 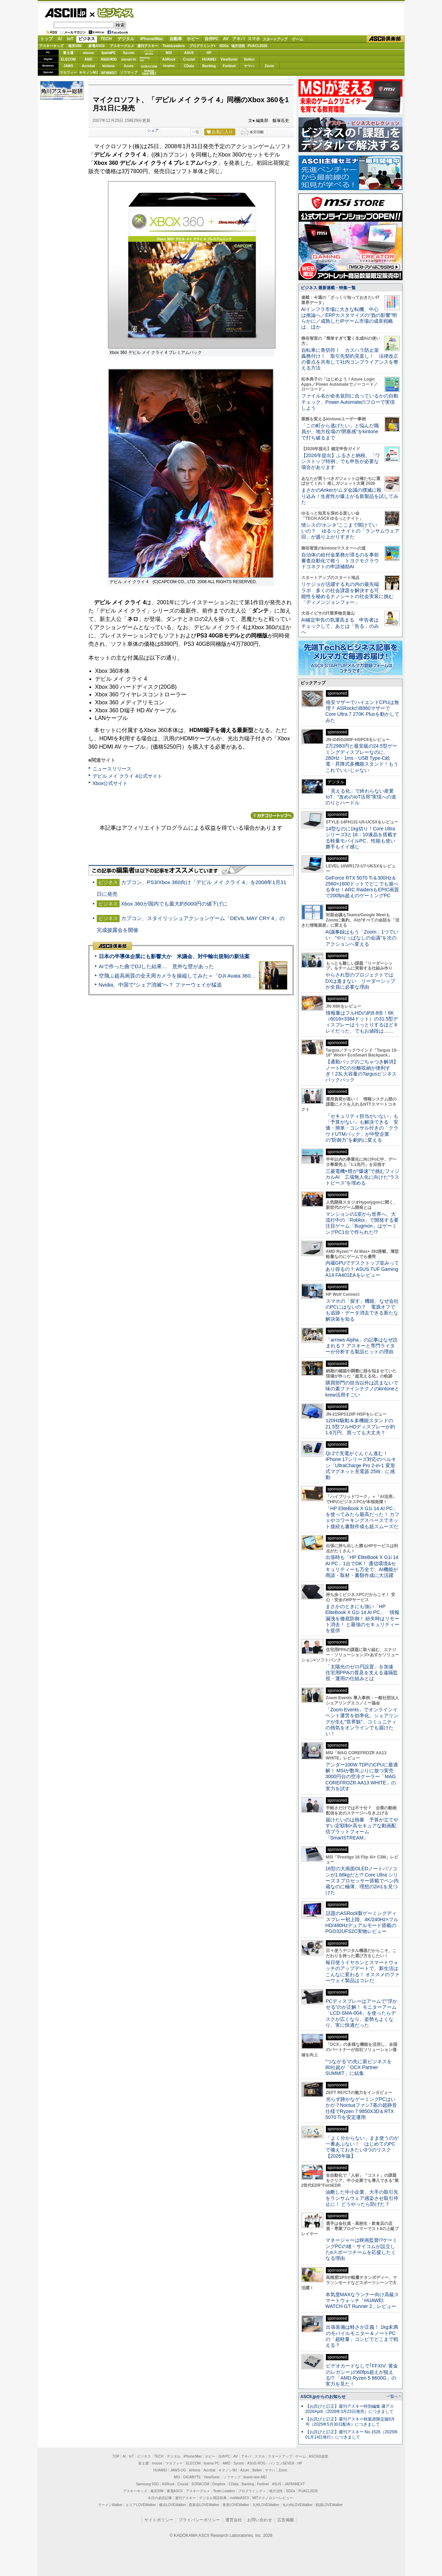 I want to click on ヤマハ, so click(x=249, y=66).